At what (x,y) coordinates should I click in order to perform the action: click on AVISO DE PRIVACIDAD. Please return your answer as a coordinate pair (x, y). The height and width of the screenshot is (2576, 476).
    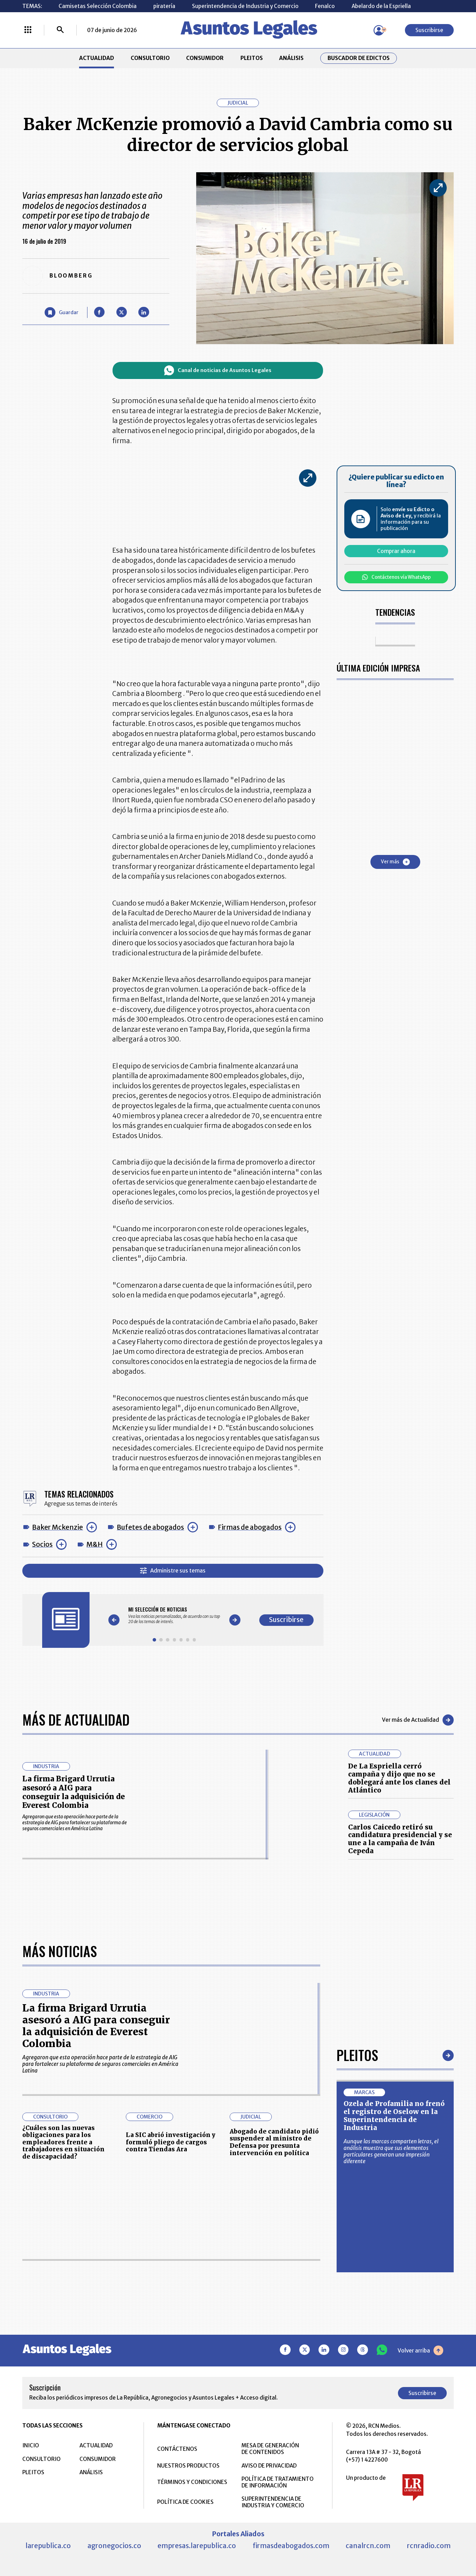
    Looking at the image, I should click on (269, 2465).